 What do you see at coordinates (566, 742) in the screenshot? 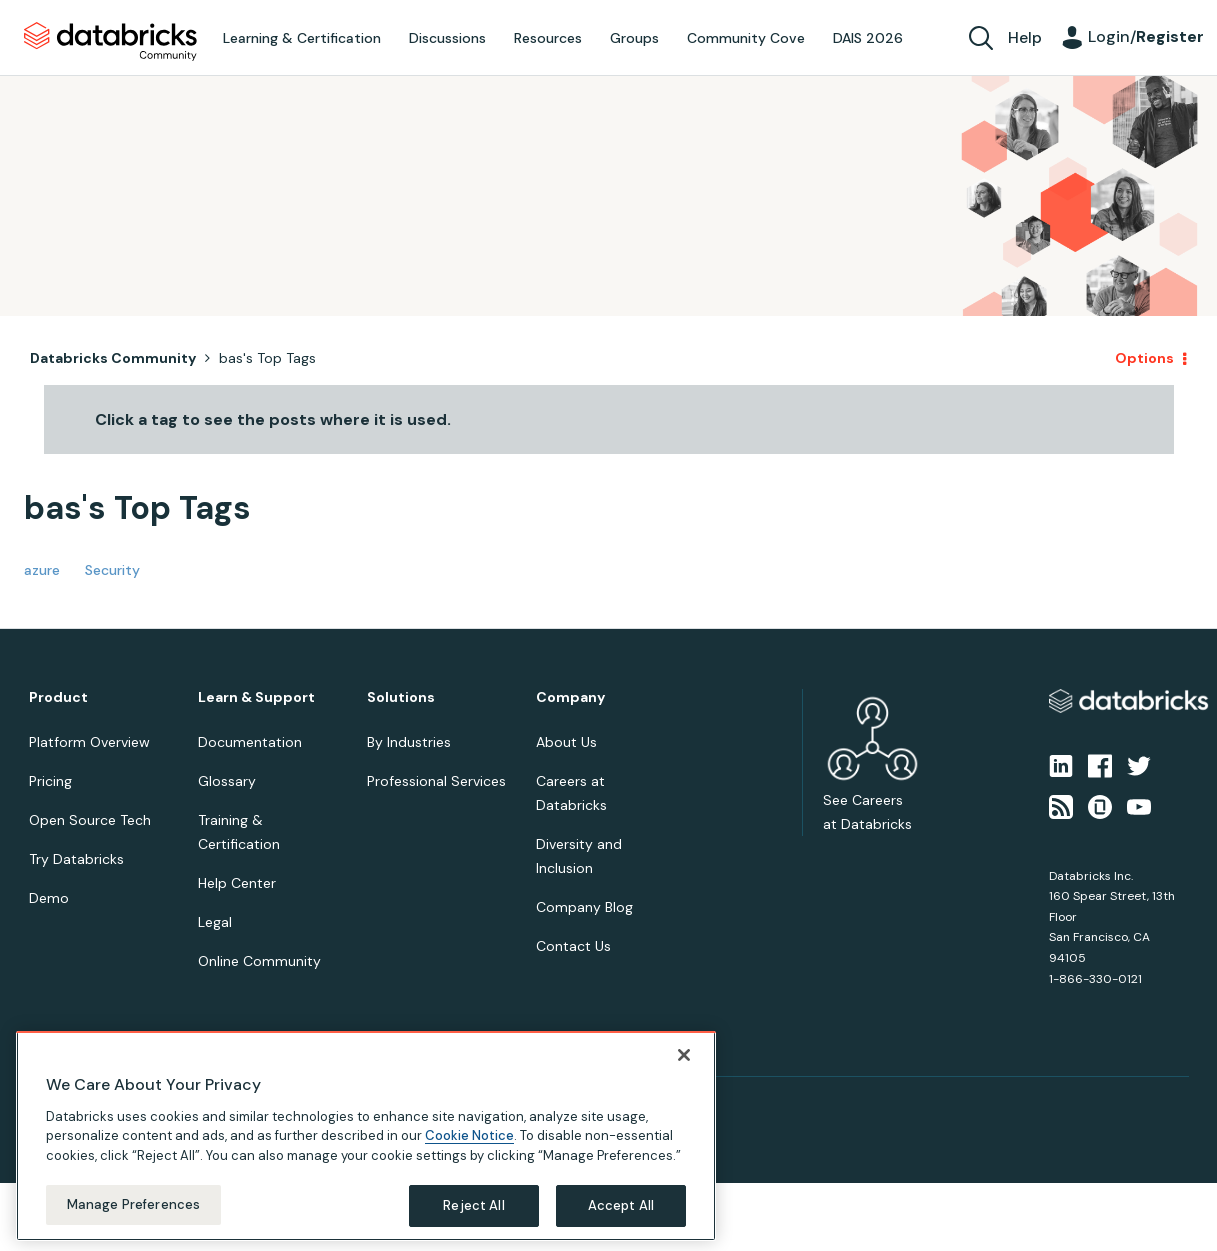
I see `About Us` at bounding box center [566, 742].